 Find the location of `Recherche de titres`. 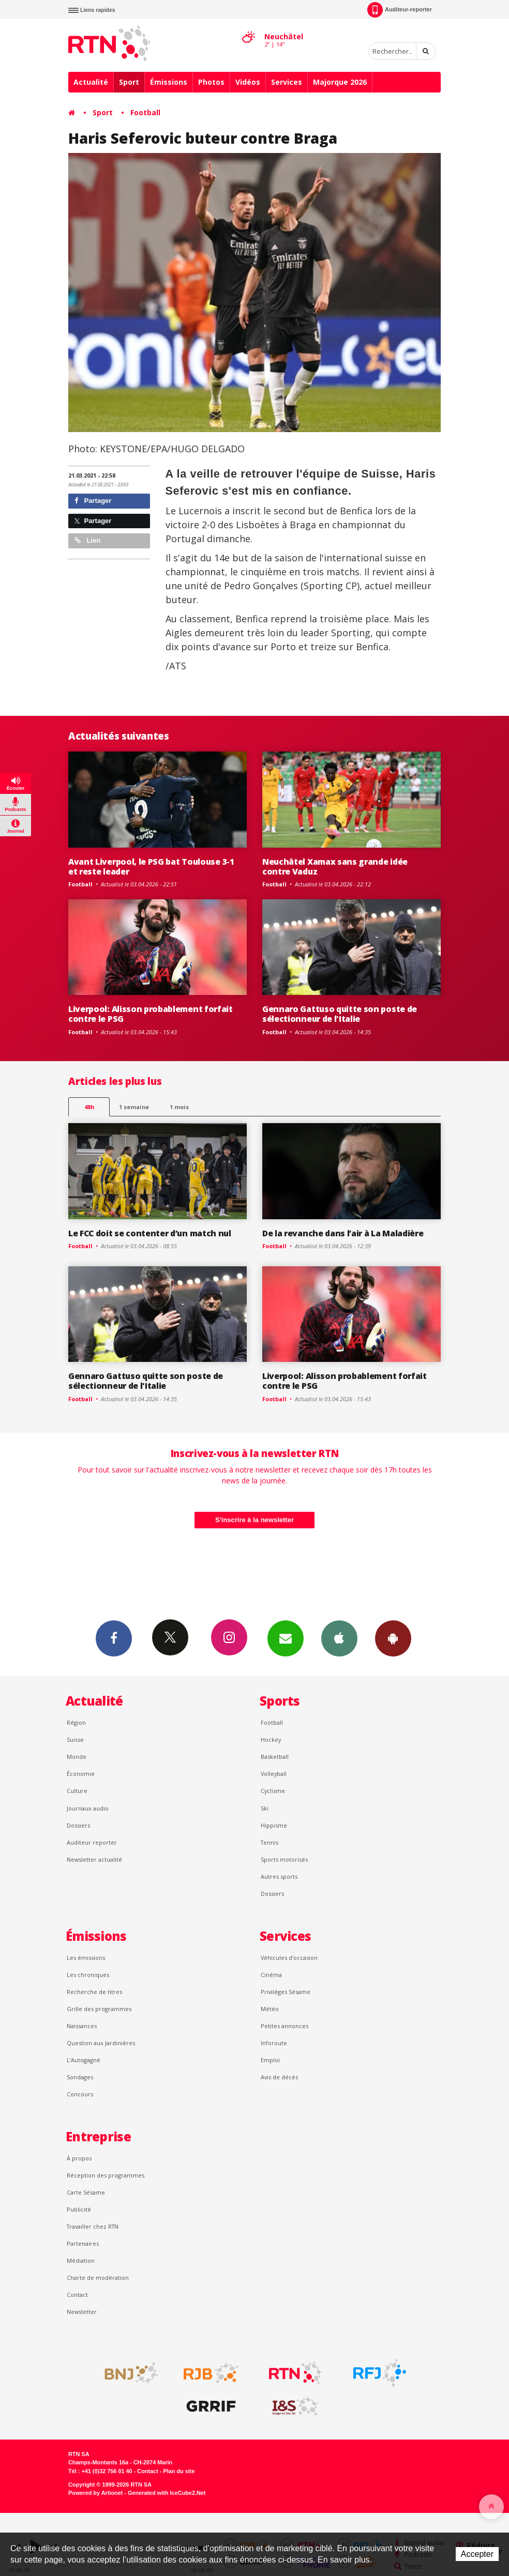

Recherche de titres is located at coordinates (94, 1991).